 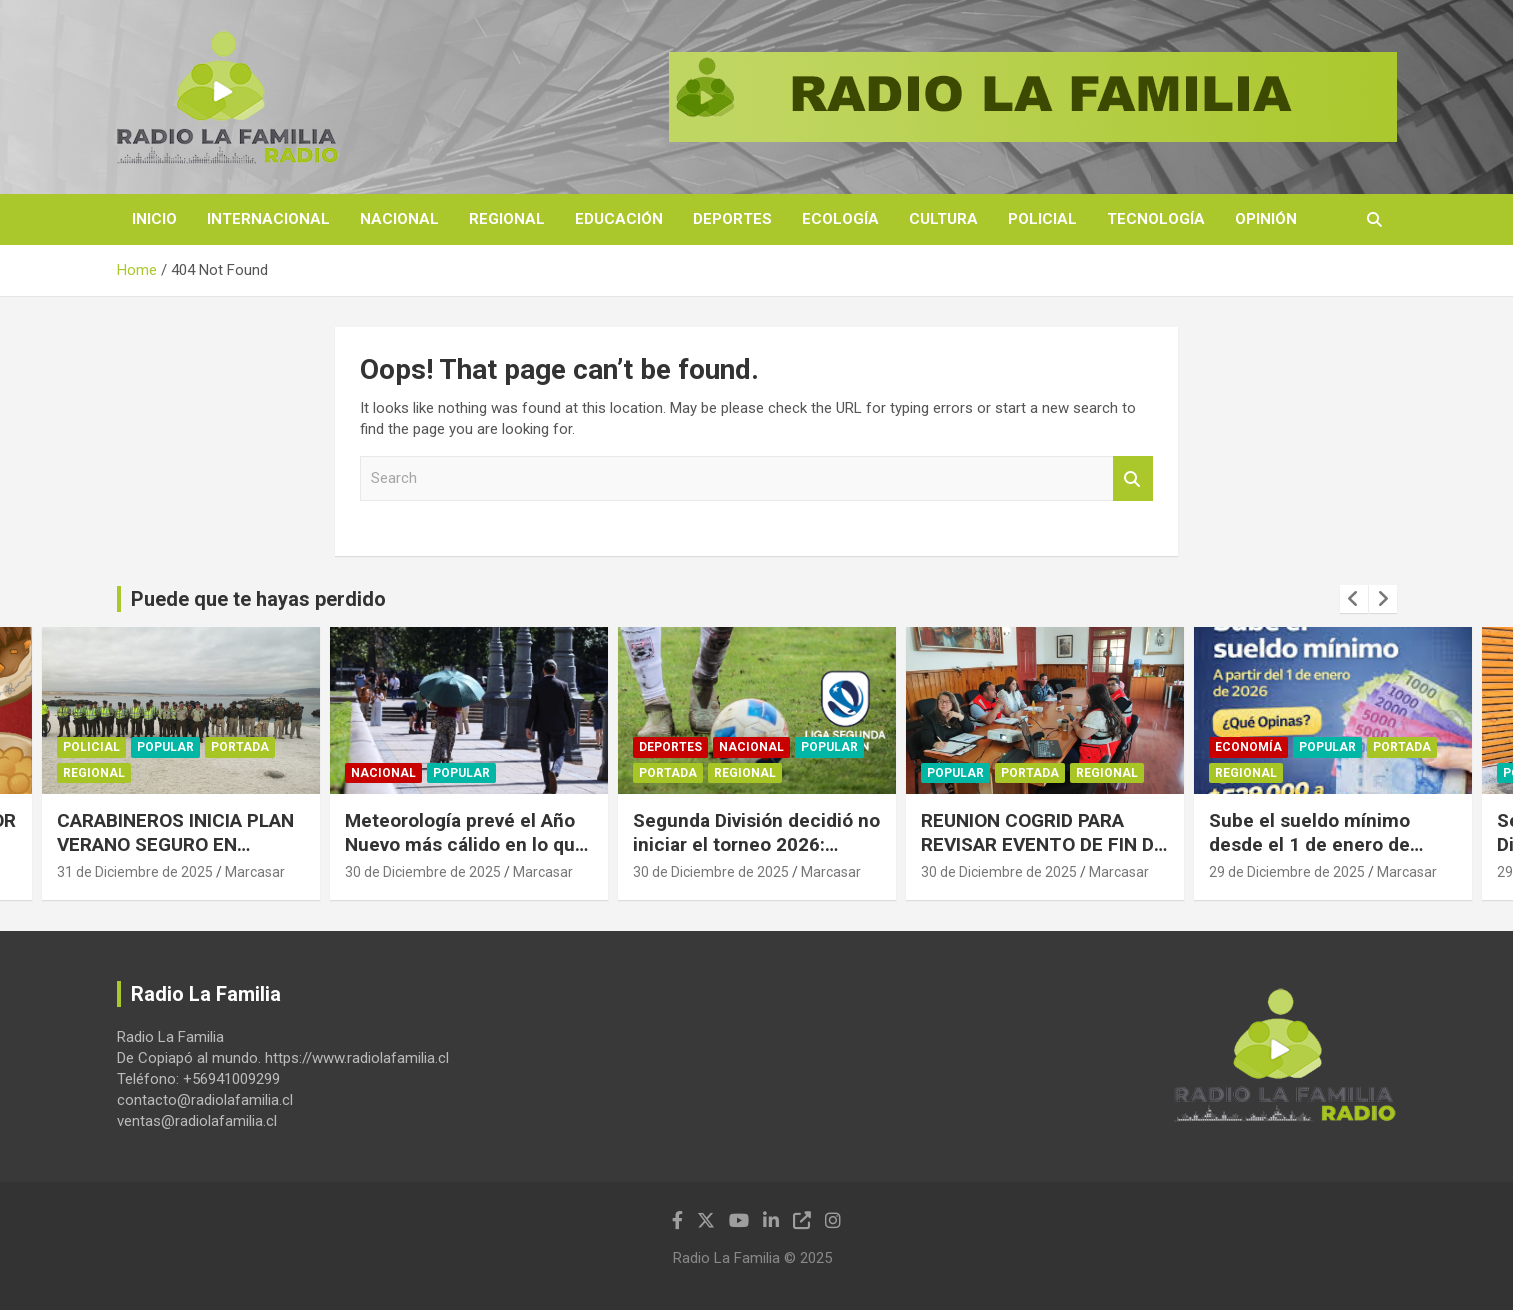 What do you see at coordinates (399, 219) in the screenshot?
I see `Nacional` at bounding box center [399, 219].